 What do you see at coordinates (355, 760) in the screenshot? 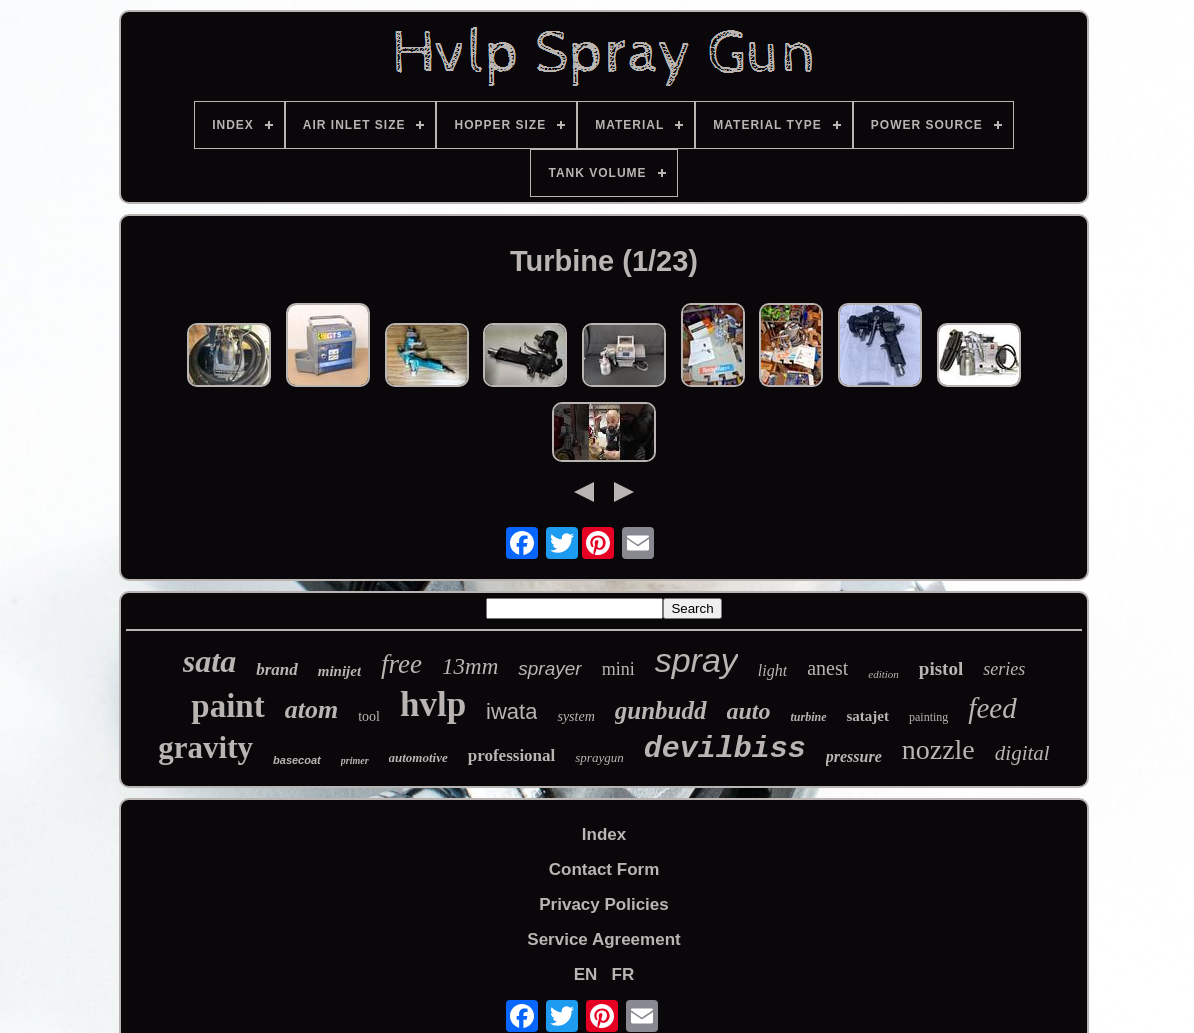
I see `primer` at bounding box center [355, 760].